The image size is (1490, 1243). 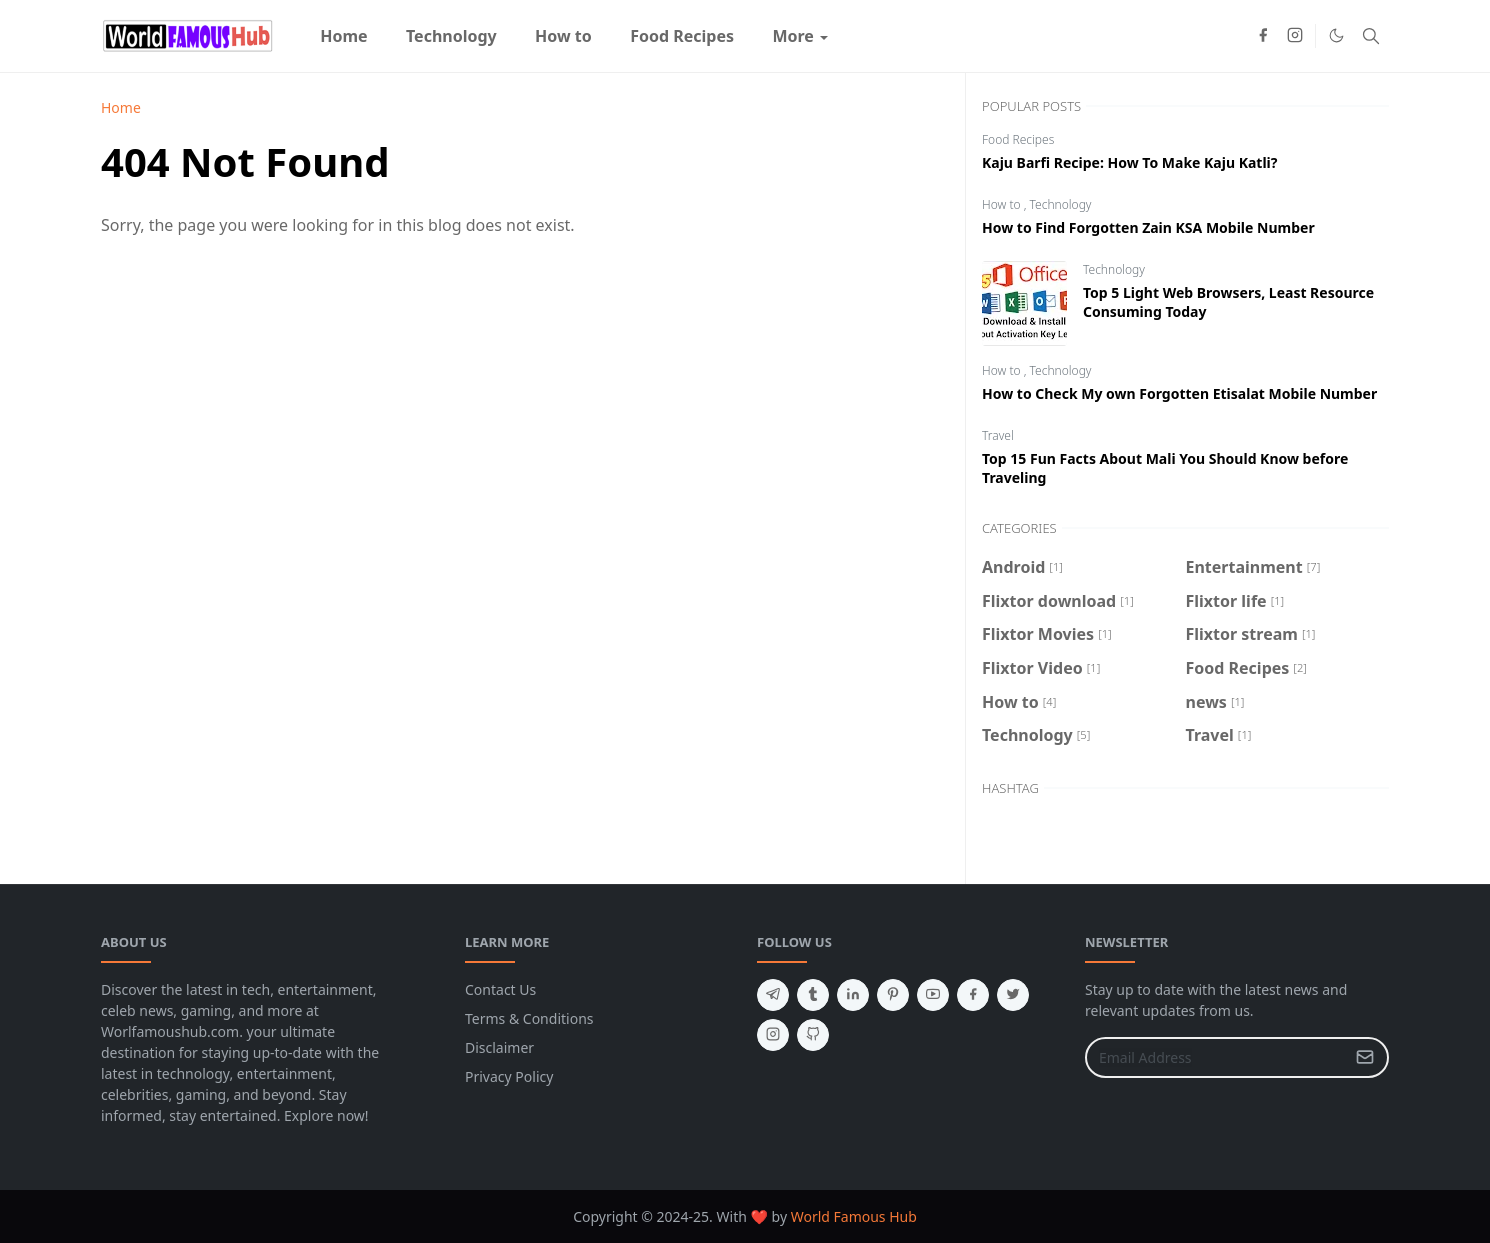 I want to click on Privacy Policy, so click(x=509, y=1076).